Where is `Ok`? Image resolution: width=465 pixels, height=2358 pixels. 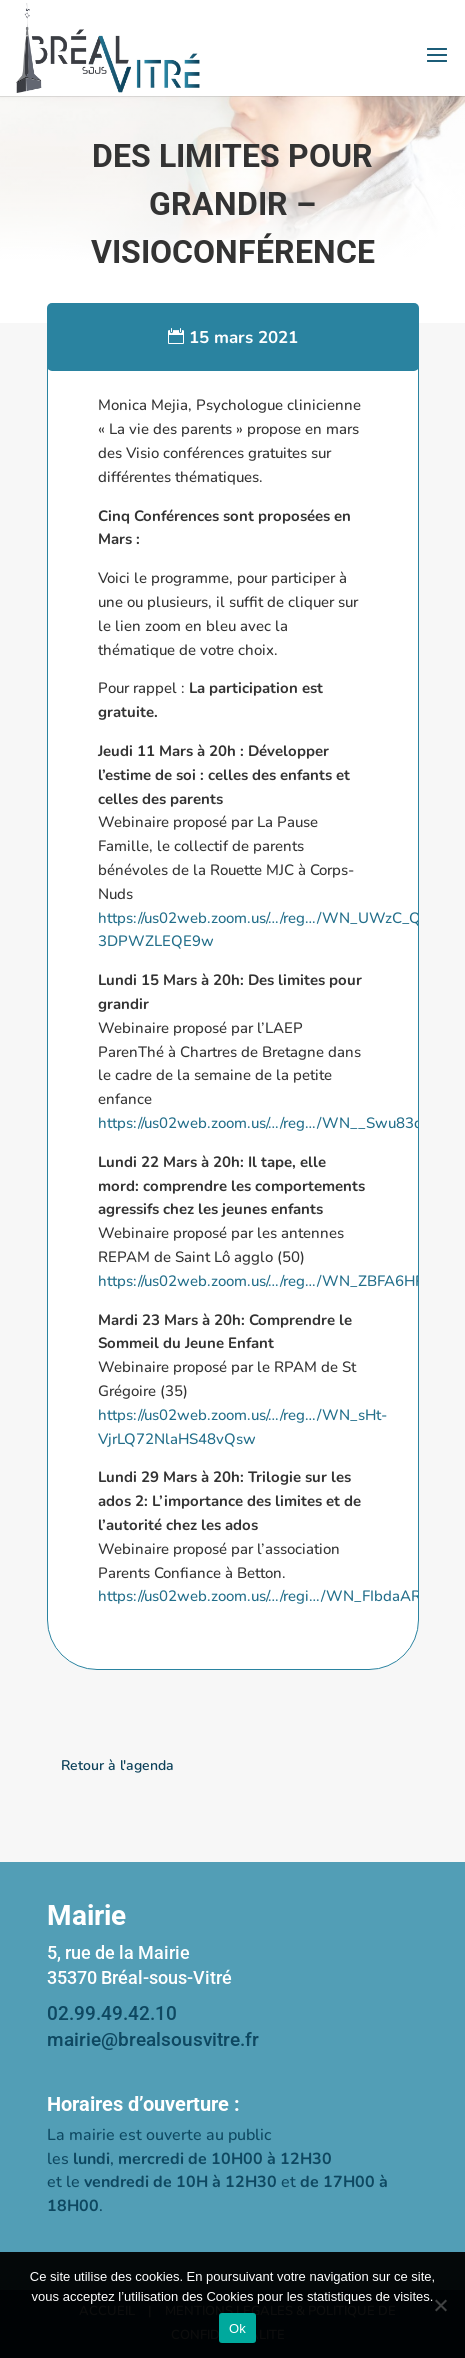 Ok is located at coordinates (237, 2328).